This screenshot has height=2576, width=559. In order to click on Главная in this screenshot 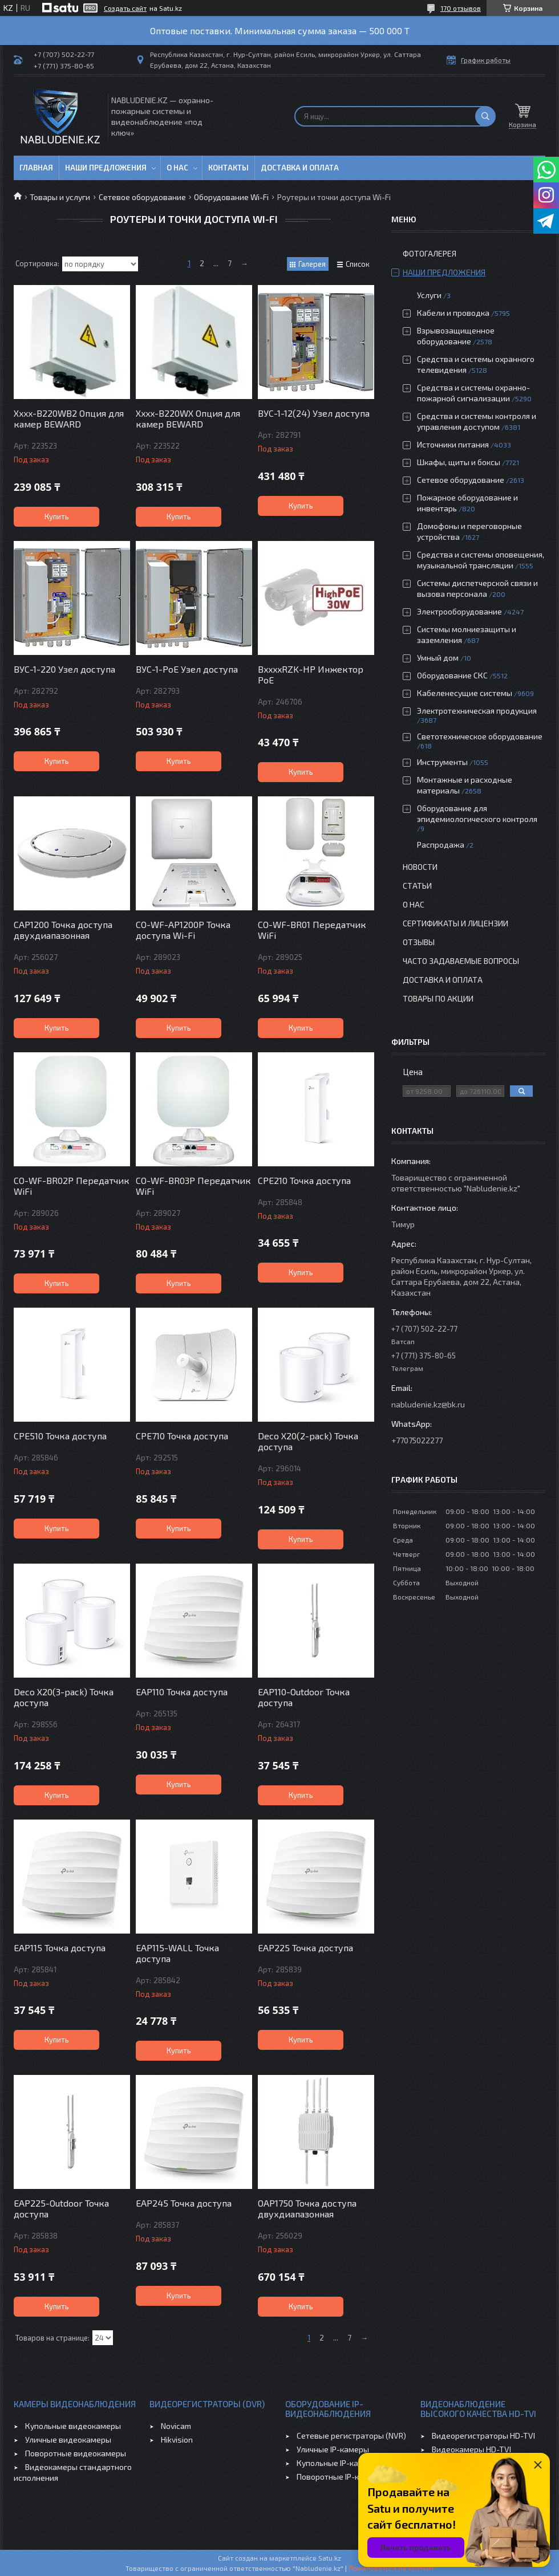, I will do `click(36, 167)`.